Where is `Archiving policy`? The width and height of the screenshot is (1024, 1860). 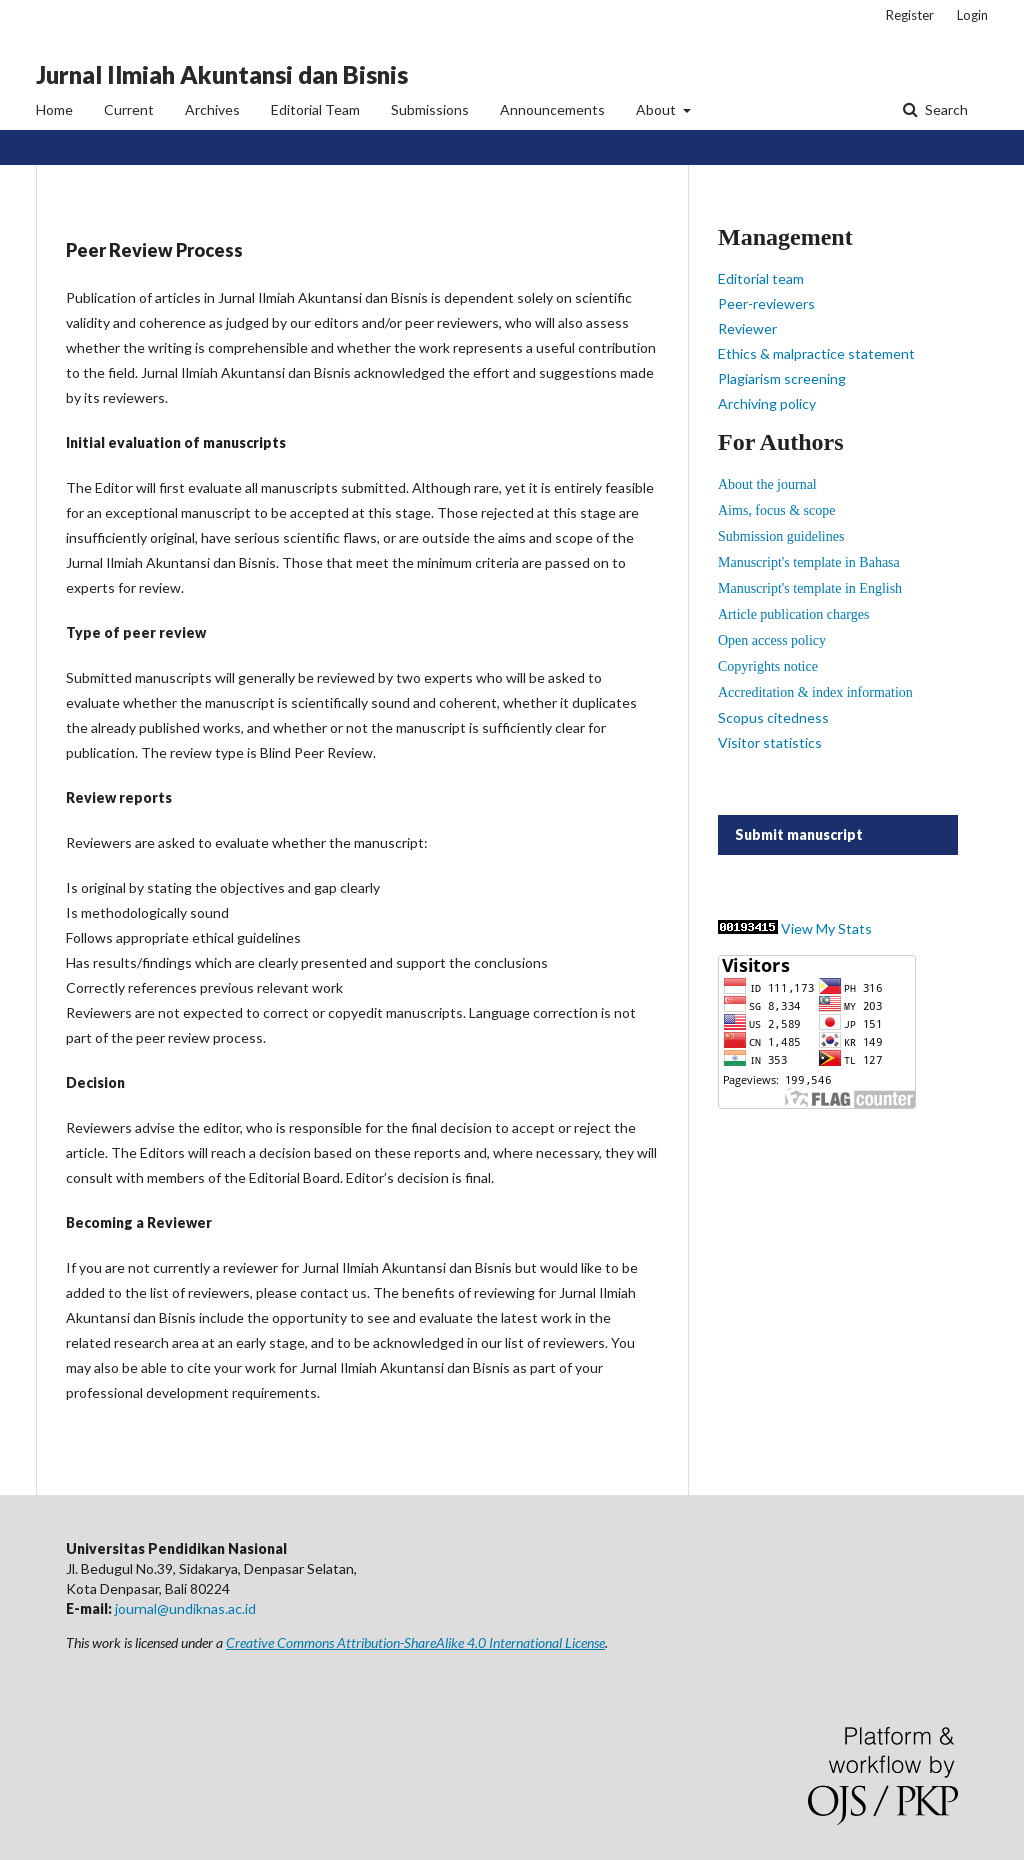
Archiving policy is located at coordinates (767, 403).